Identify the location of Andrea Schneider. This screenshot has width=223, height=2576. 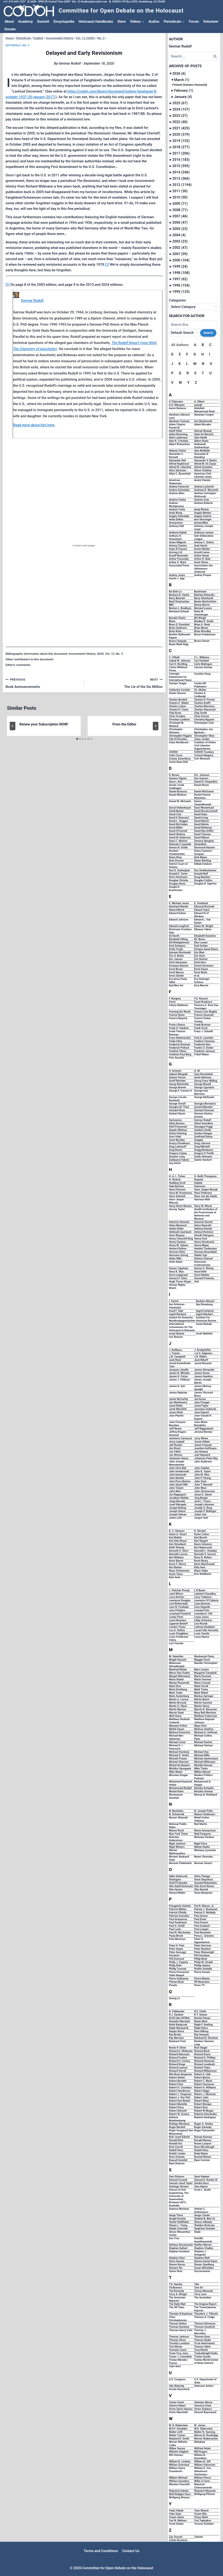
(179, 489).